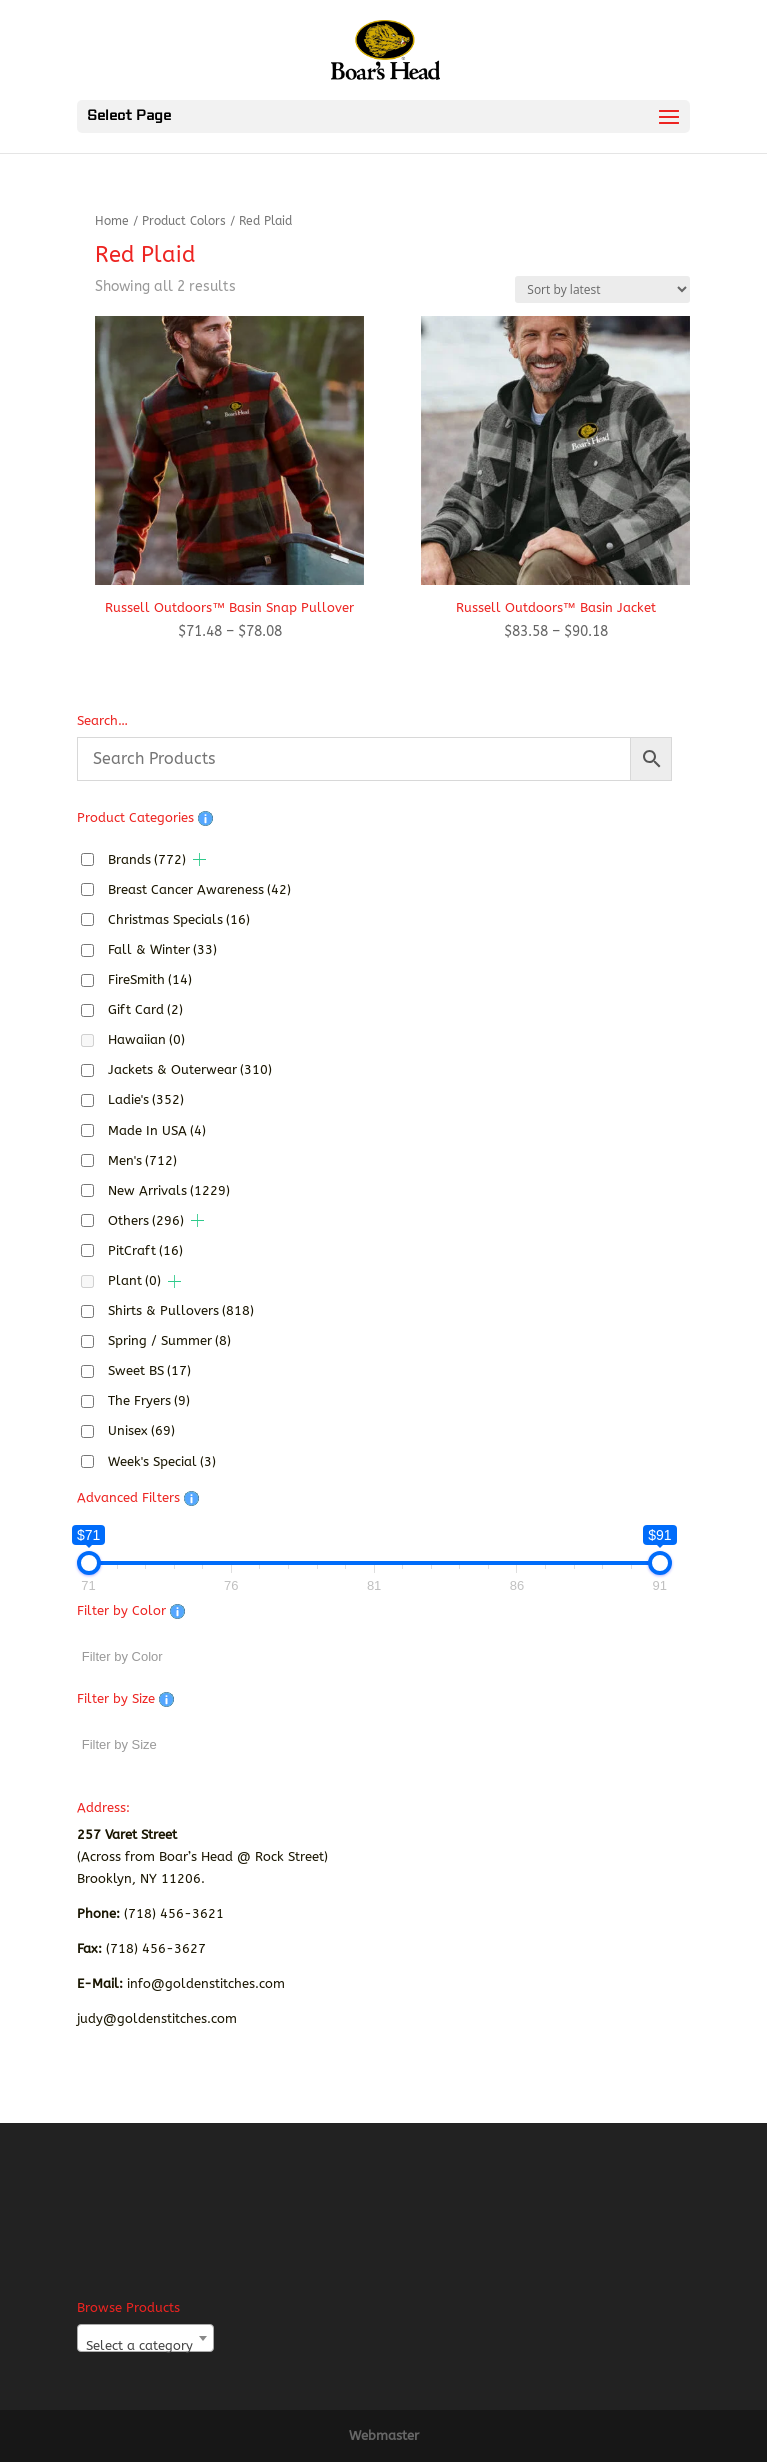 This screenshot has height=2462, width=767. I want to click on Gift Card, so click(145, 1009).